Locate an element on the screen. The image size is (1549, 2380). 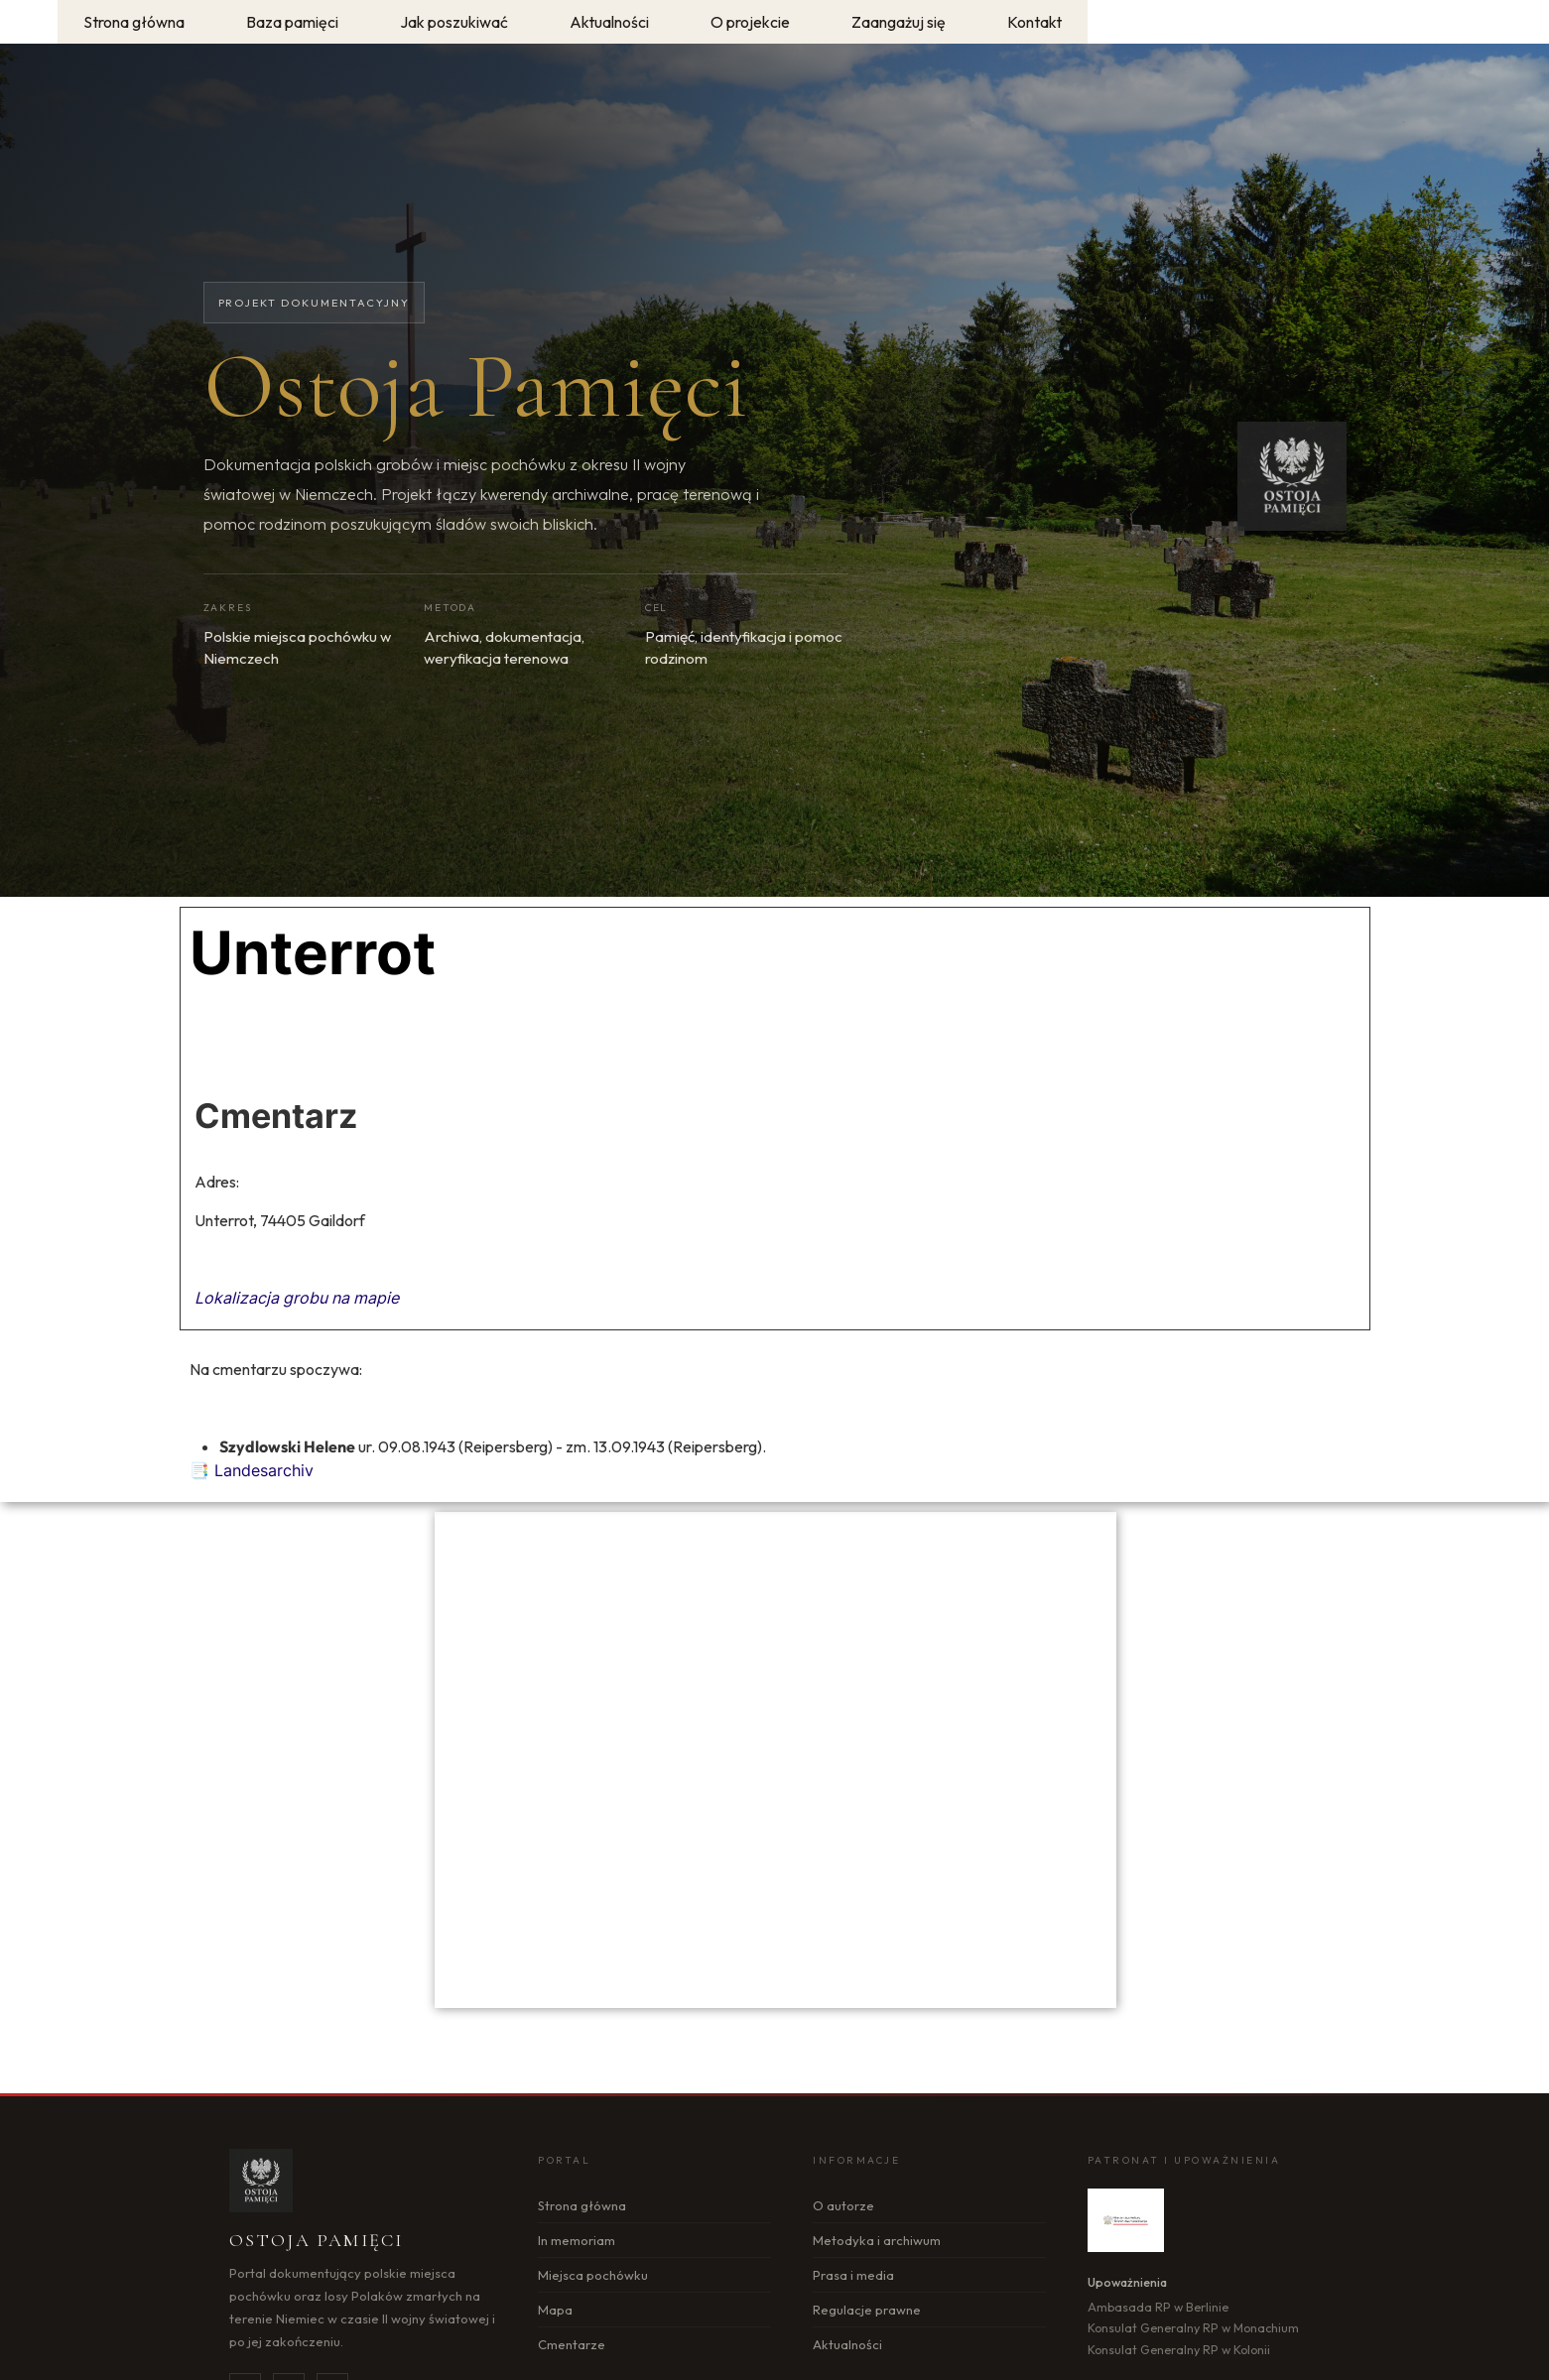
📑 Landesarchiv is located at coordinates (252, 1470).